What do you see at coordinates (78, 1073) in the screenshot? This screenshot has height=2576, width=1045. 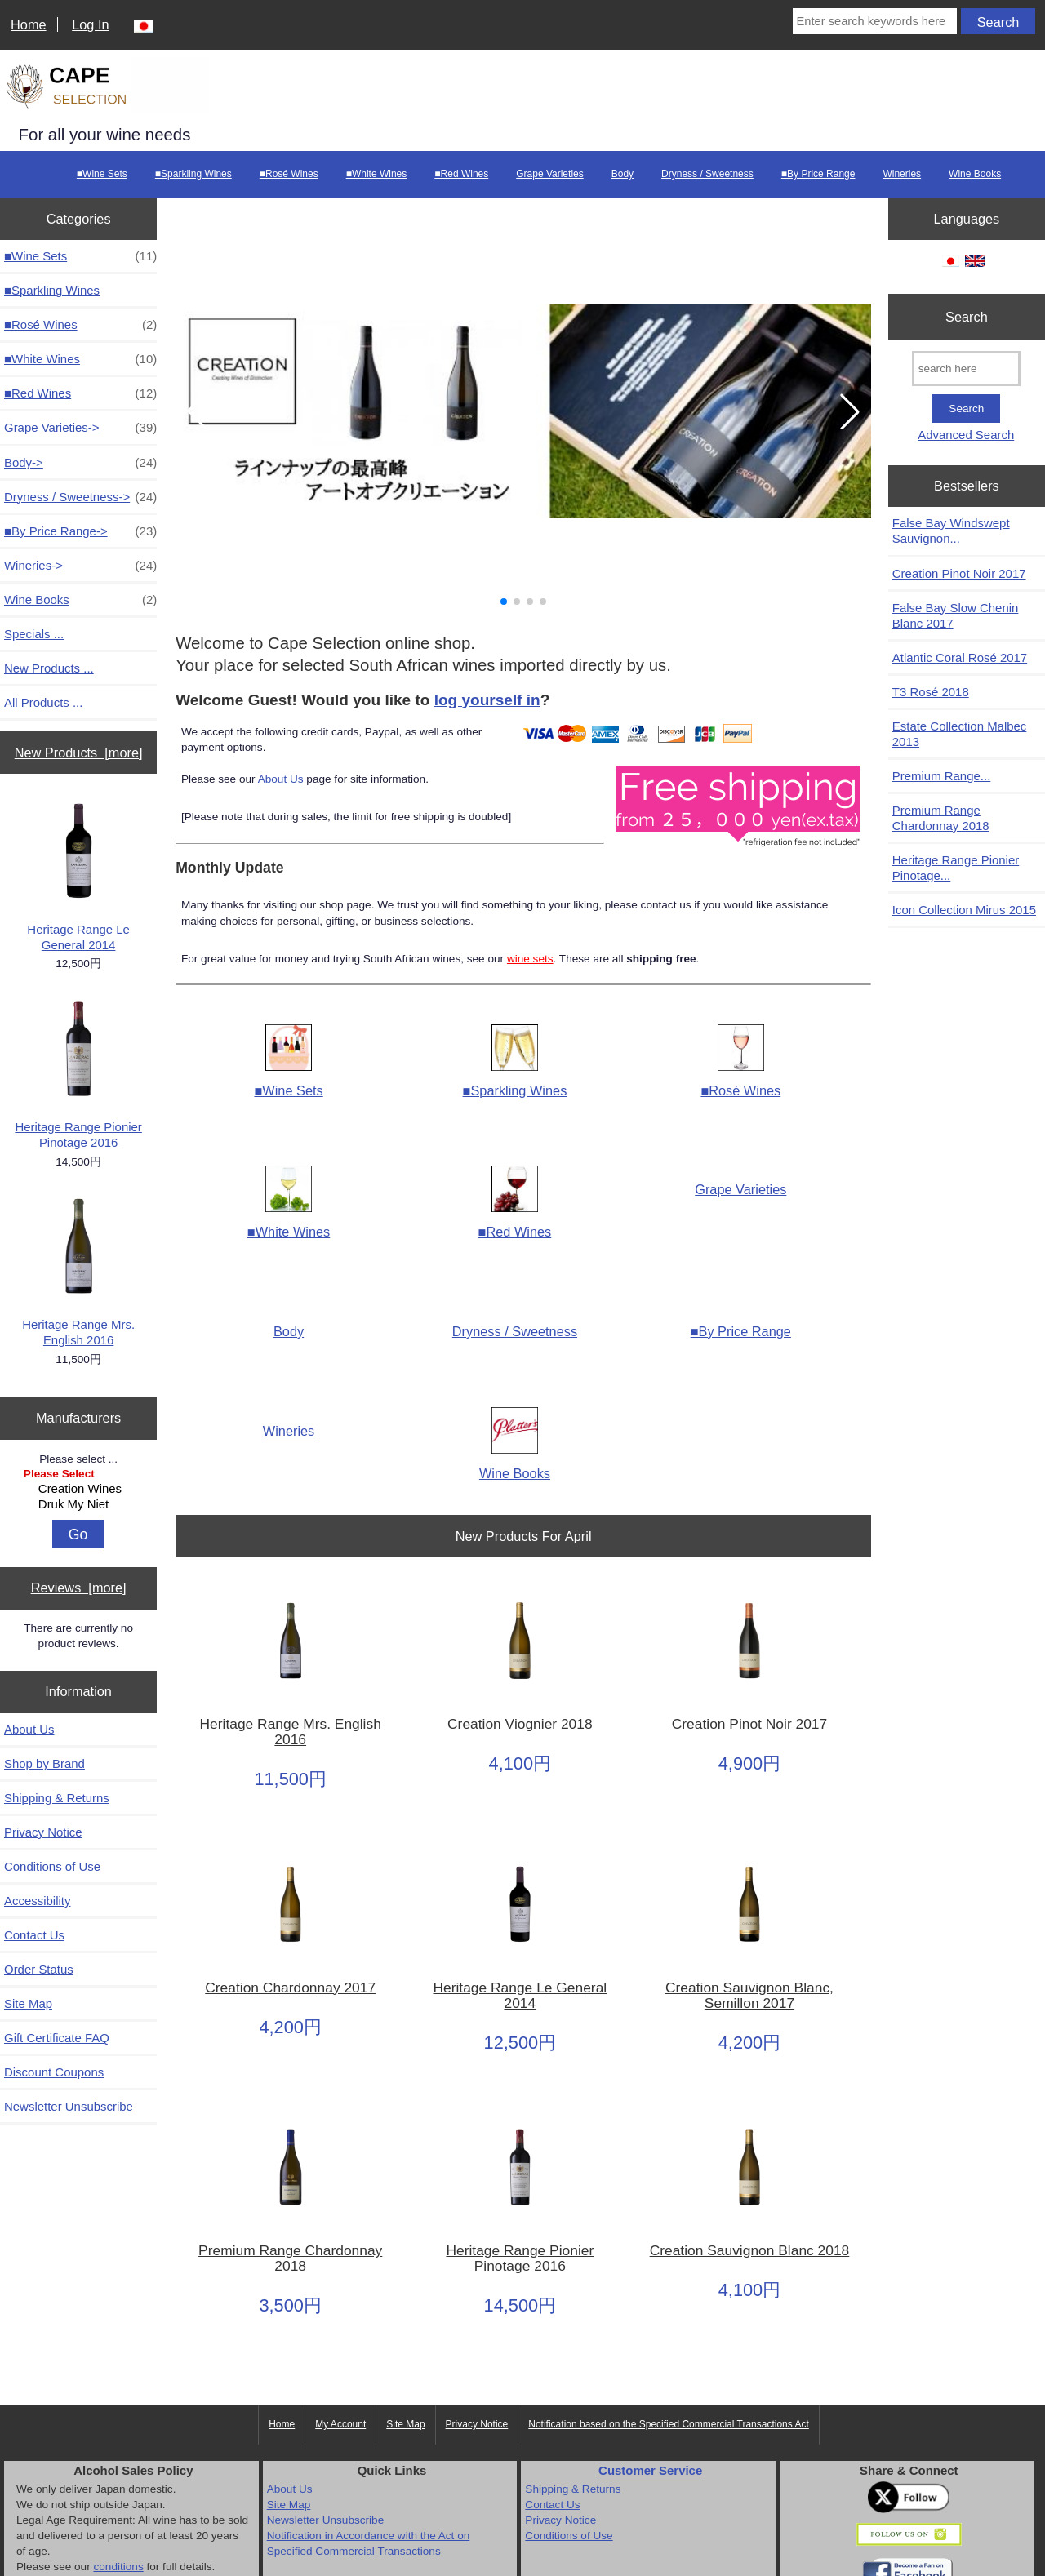 I see `Heritage Range Pionier Pinotage 2016` at bounding box center [78, 1073].